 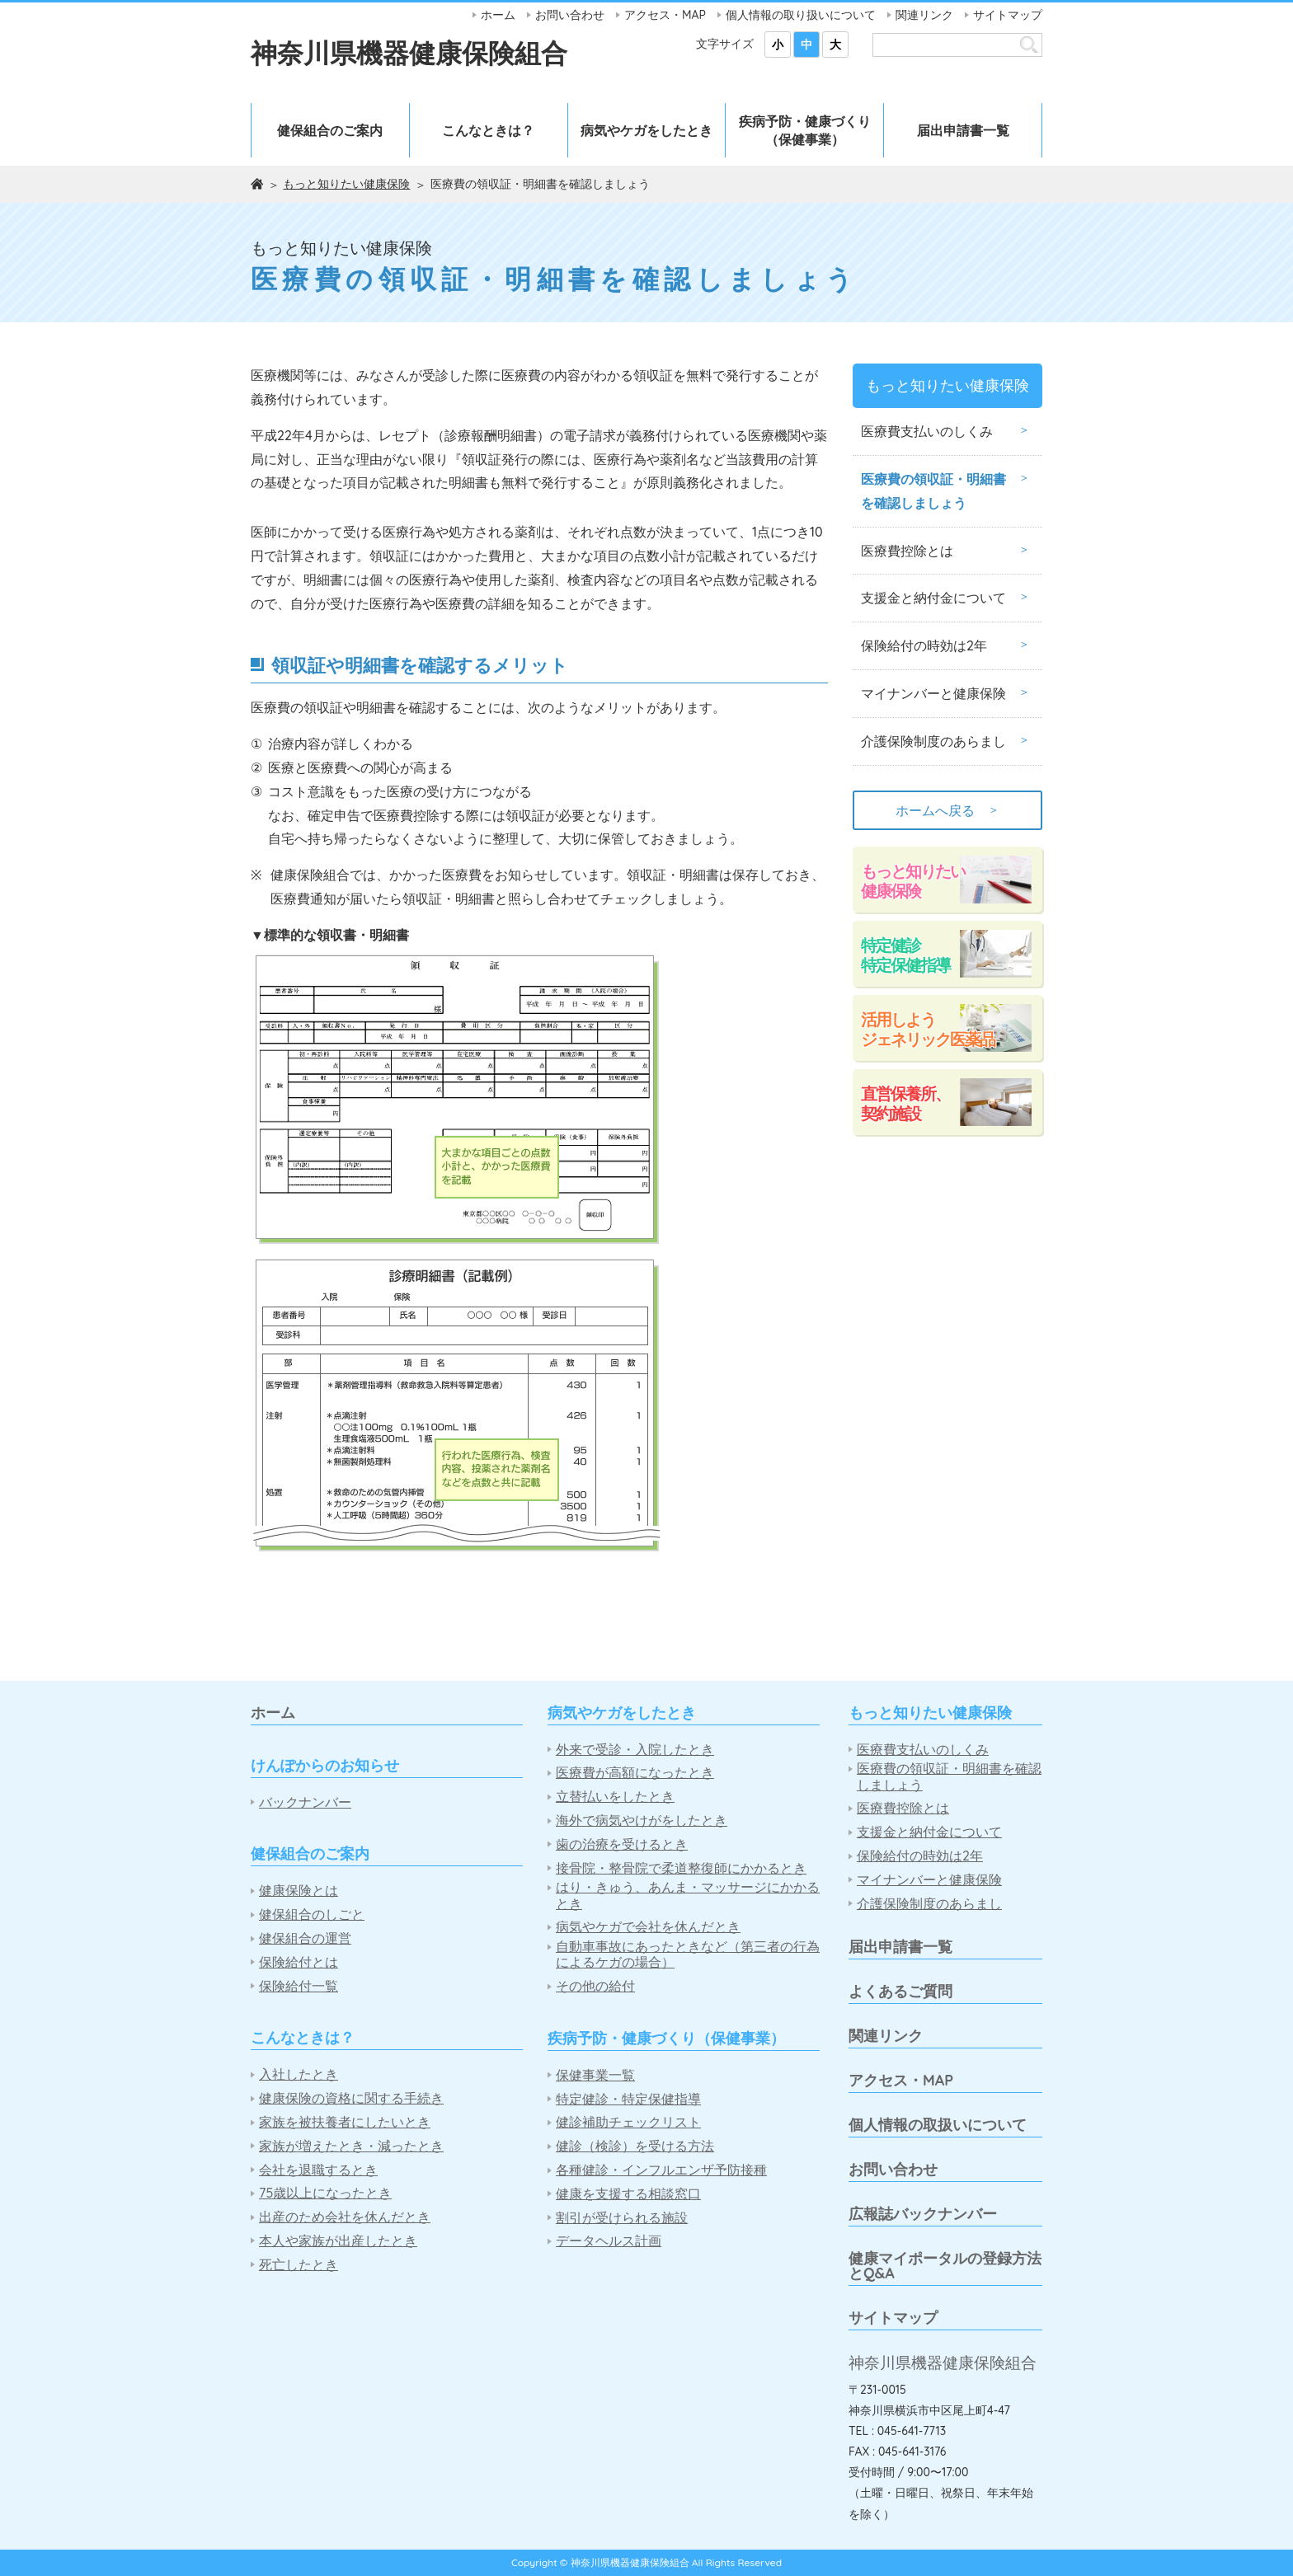 I want to click on 病気やケガをしたとき, so click(x=646, y=130).